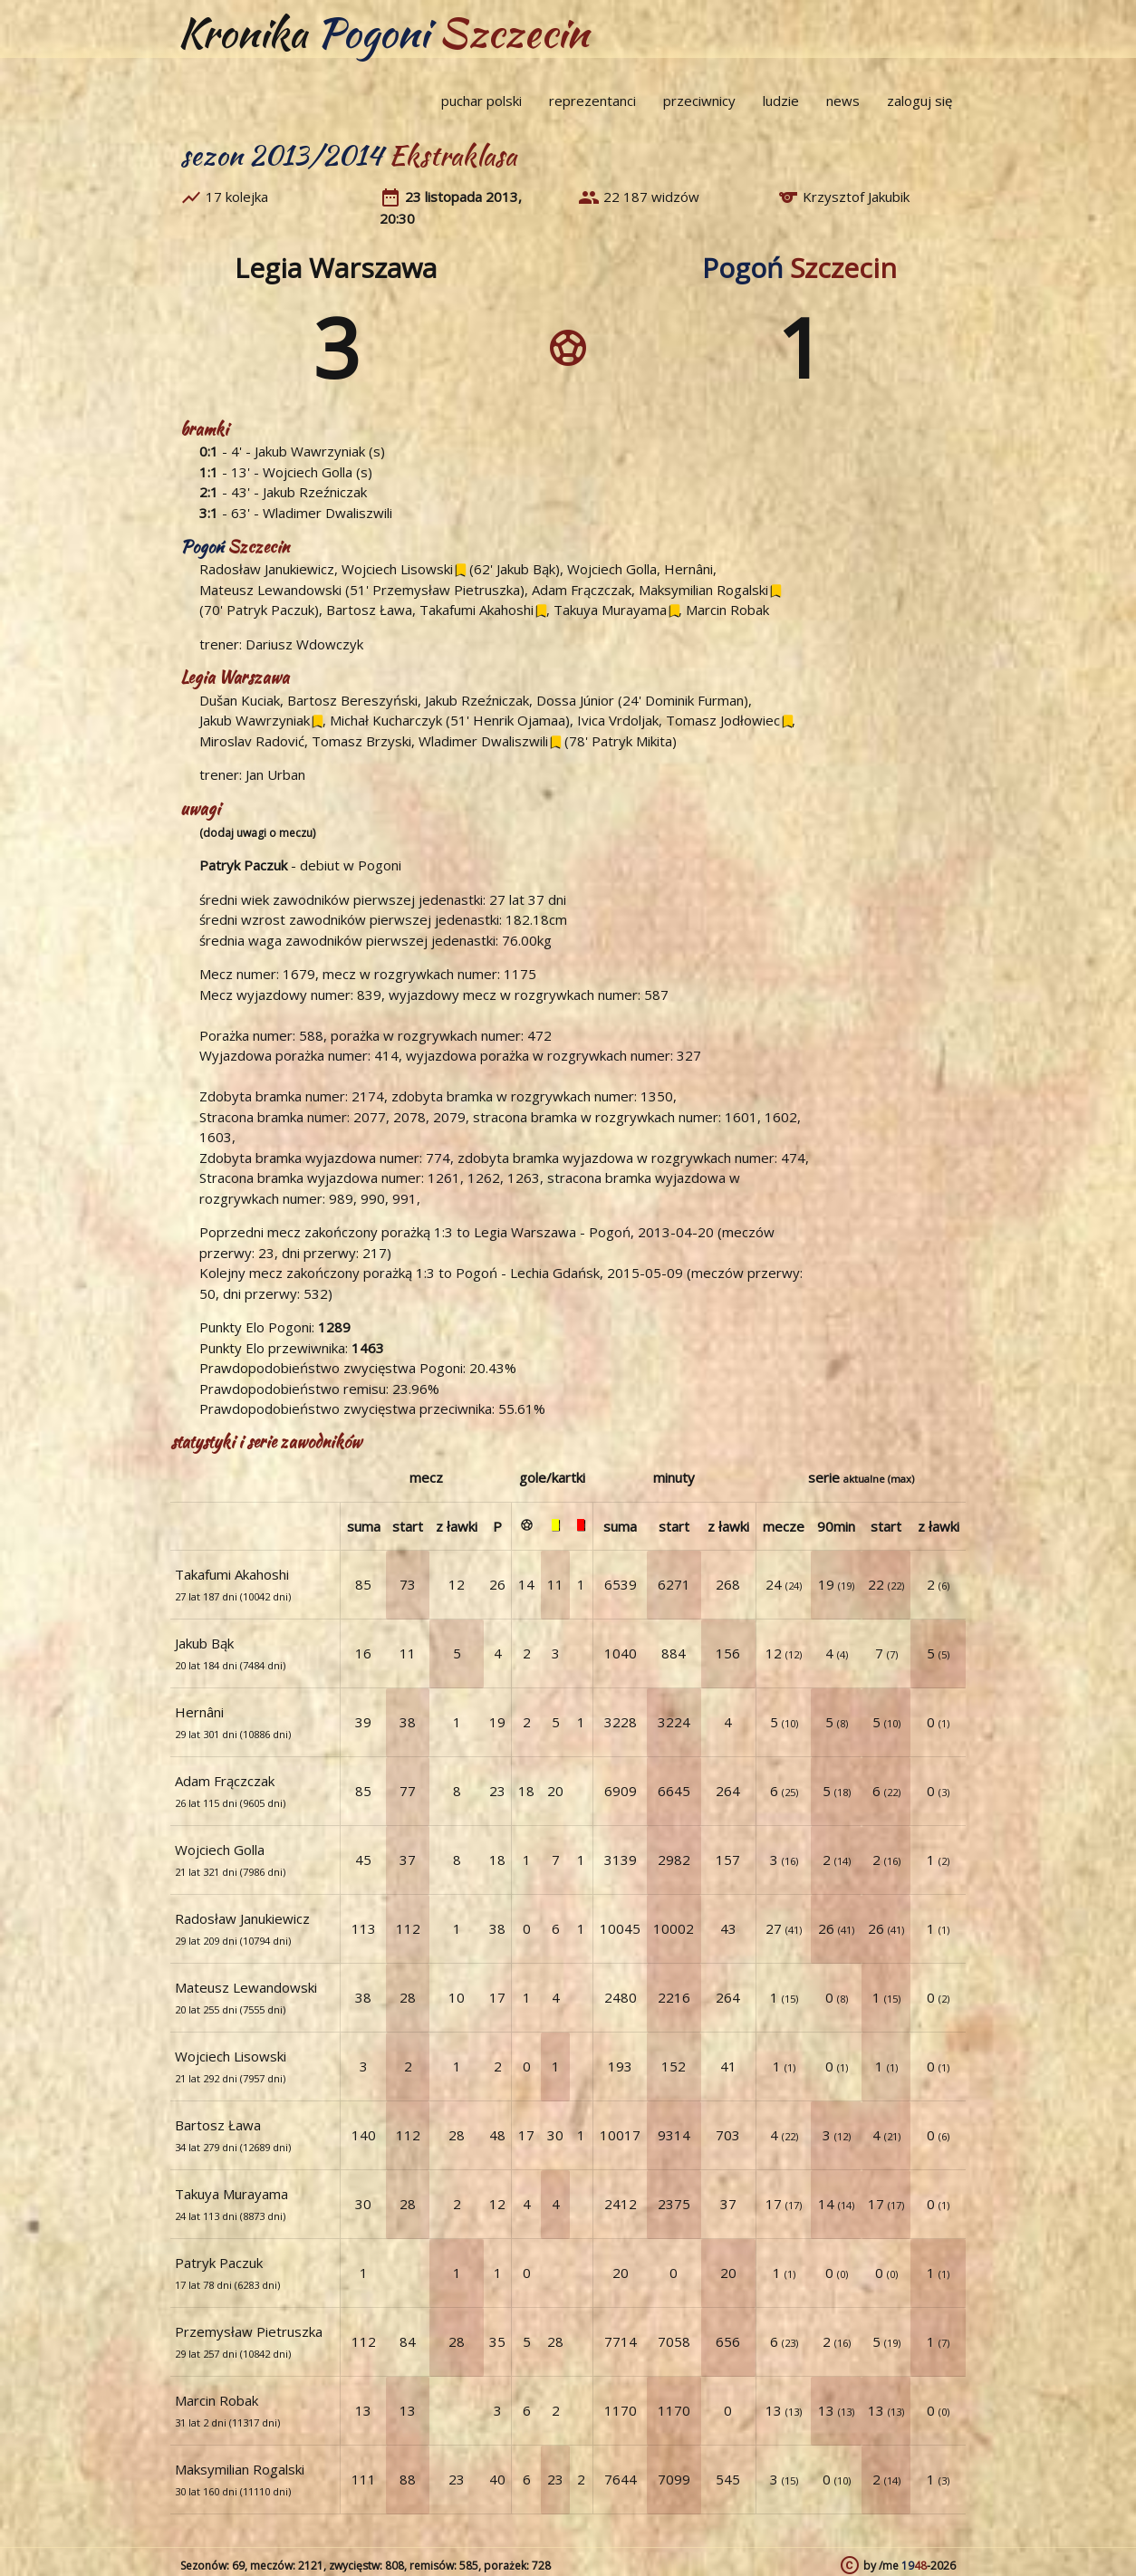  What do you see at coordinates (327, 513) in the screenshot?
I see `Wladimer Dwaliszwili` at bounding box center [327, 513].